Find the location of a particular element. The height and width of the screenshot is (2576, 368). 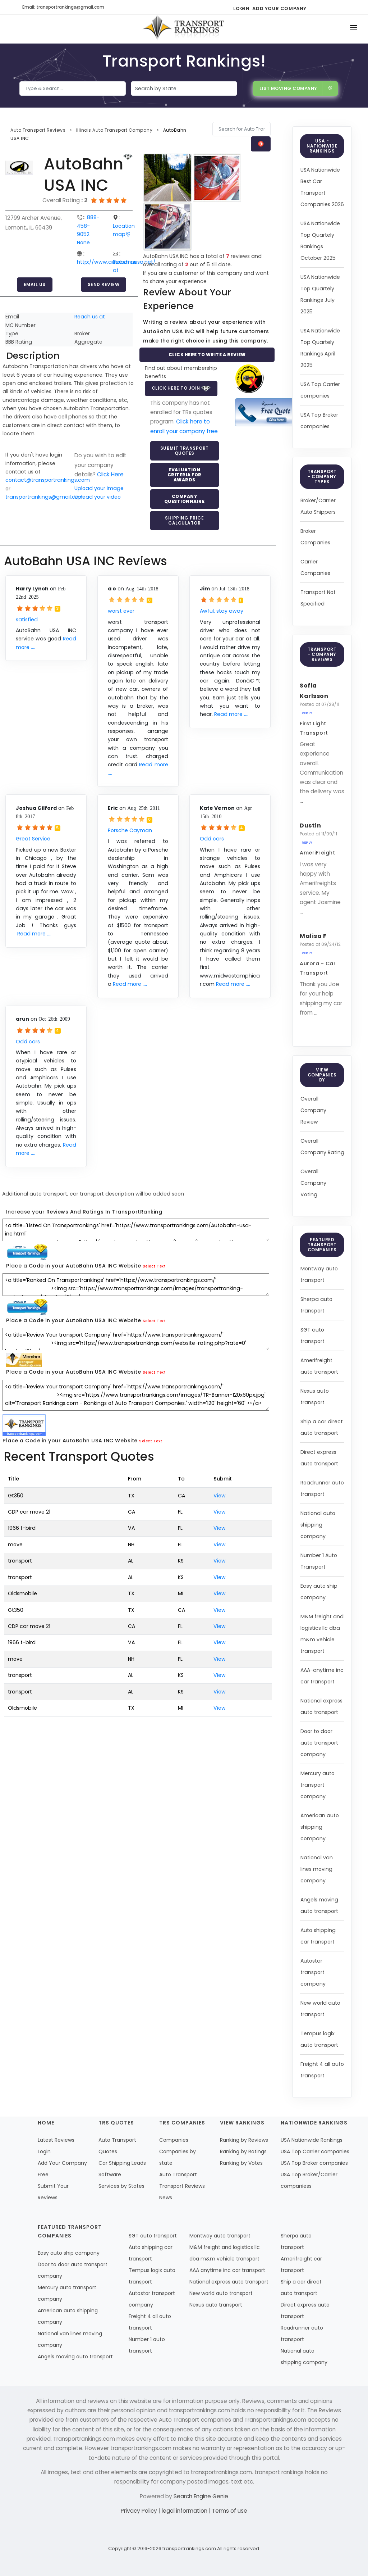

USA - Nationwide Rankings is located at coordinates (322, 146).